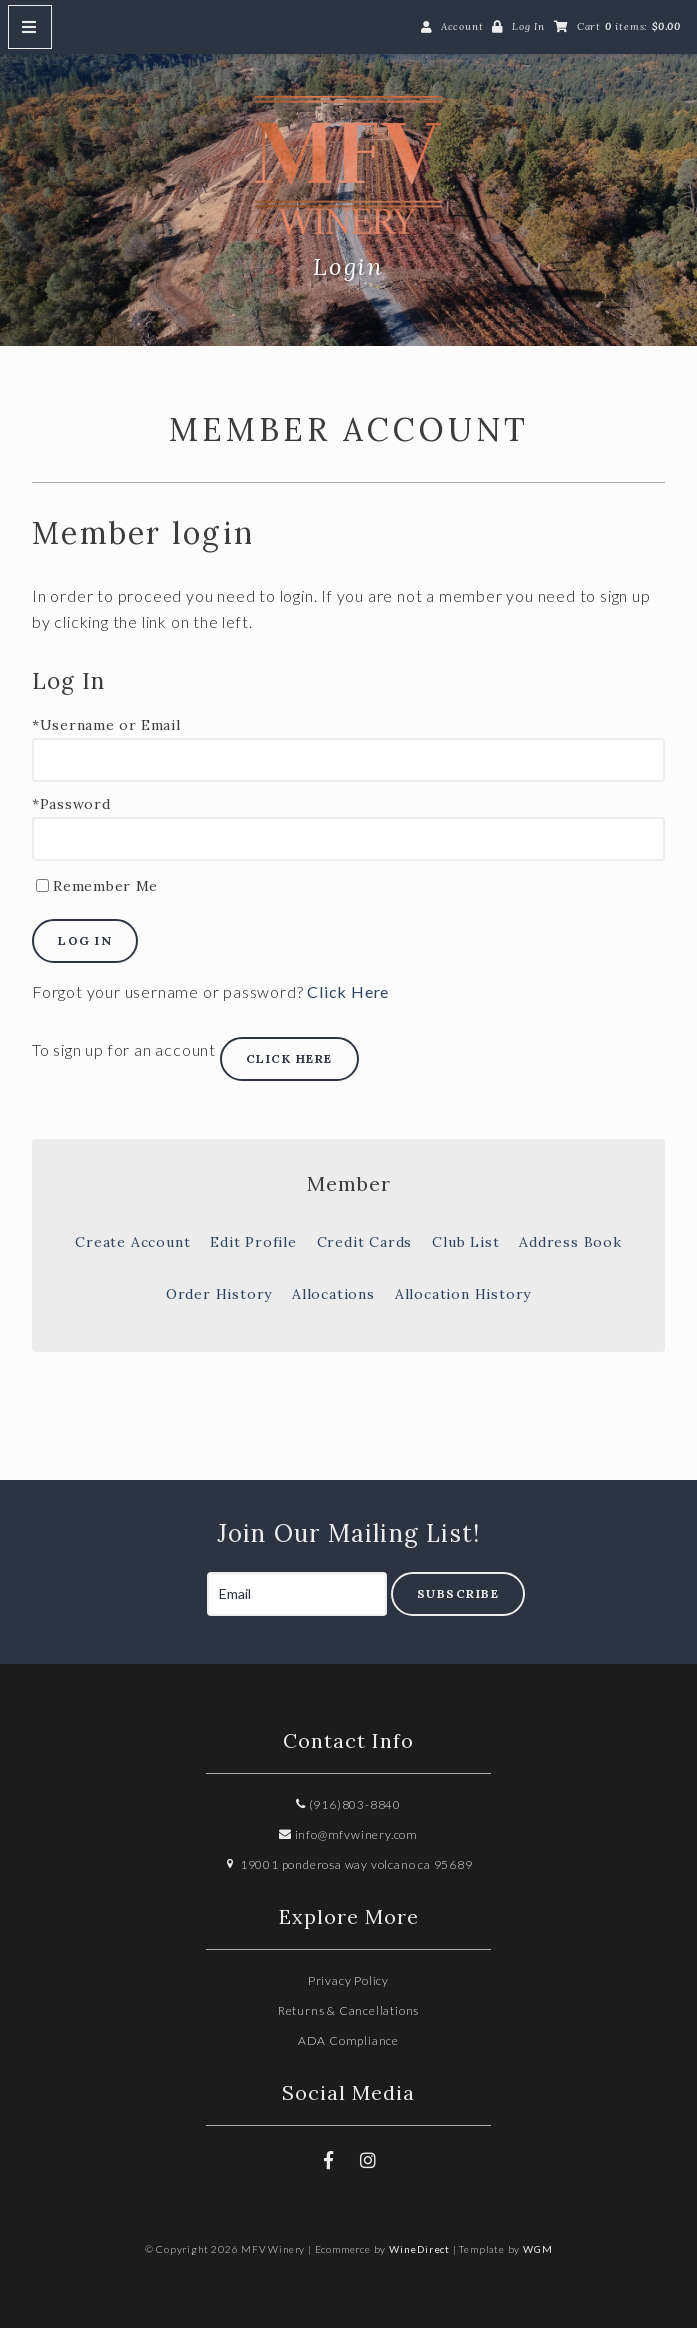  I want to click on Allocations, so click(333, 1294).